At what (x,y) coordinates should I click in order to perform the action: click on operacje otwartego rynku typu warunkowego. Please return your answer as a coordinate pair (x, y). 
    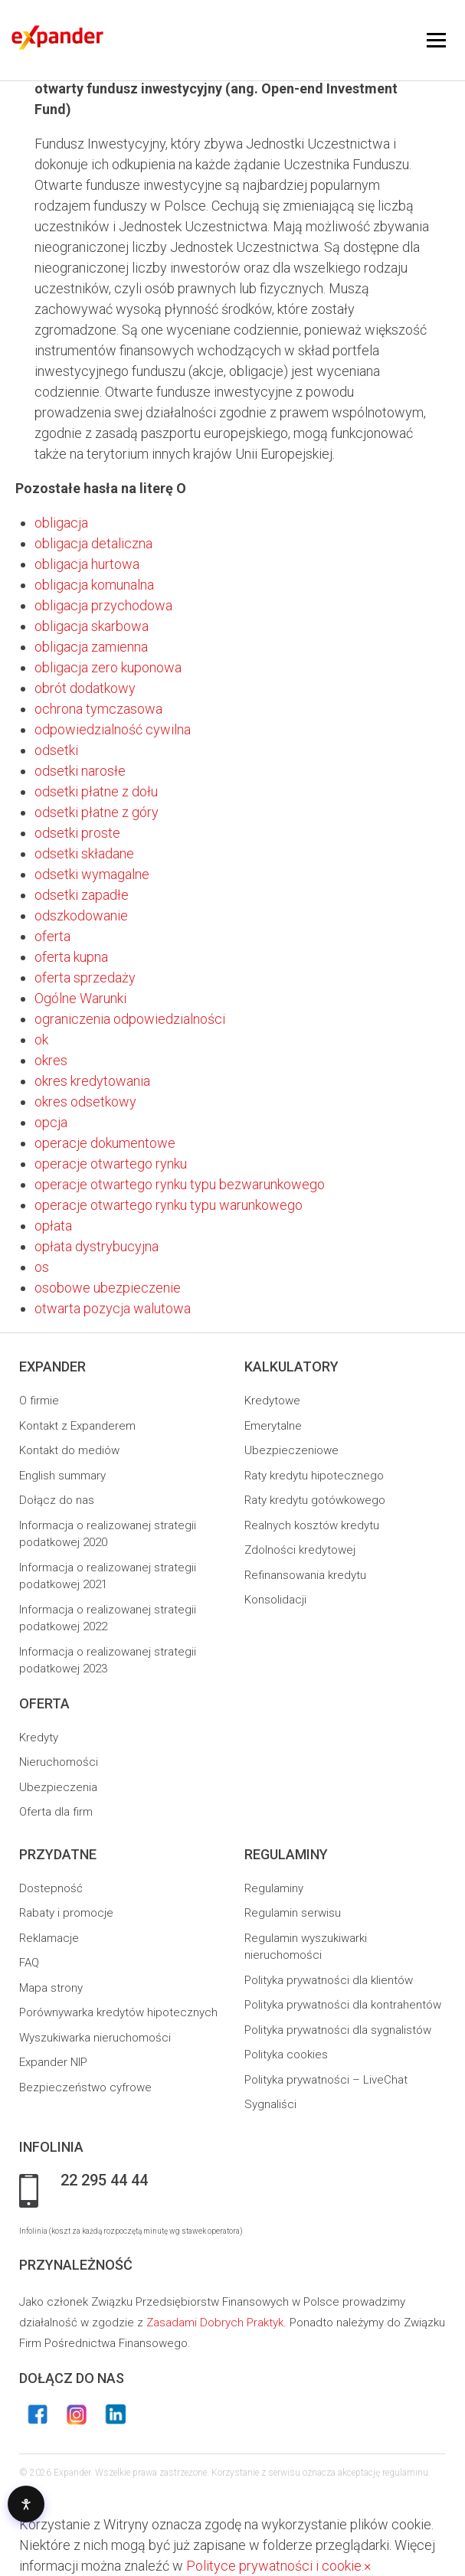
    Looking at the image, I should click on (168, 1205).